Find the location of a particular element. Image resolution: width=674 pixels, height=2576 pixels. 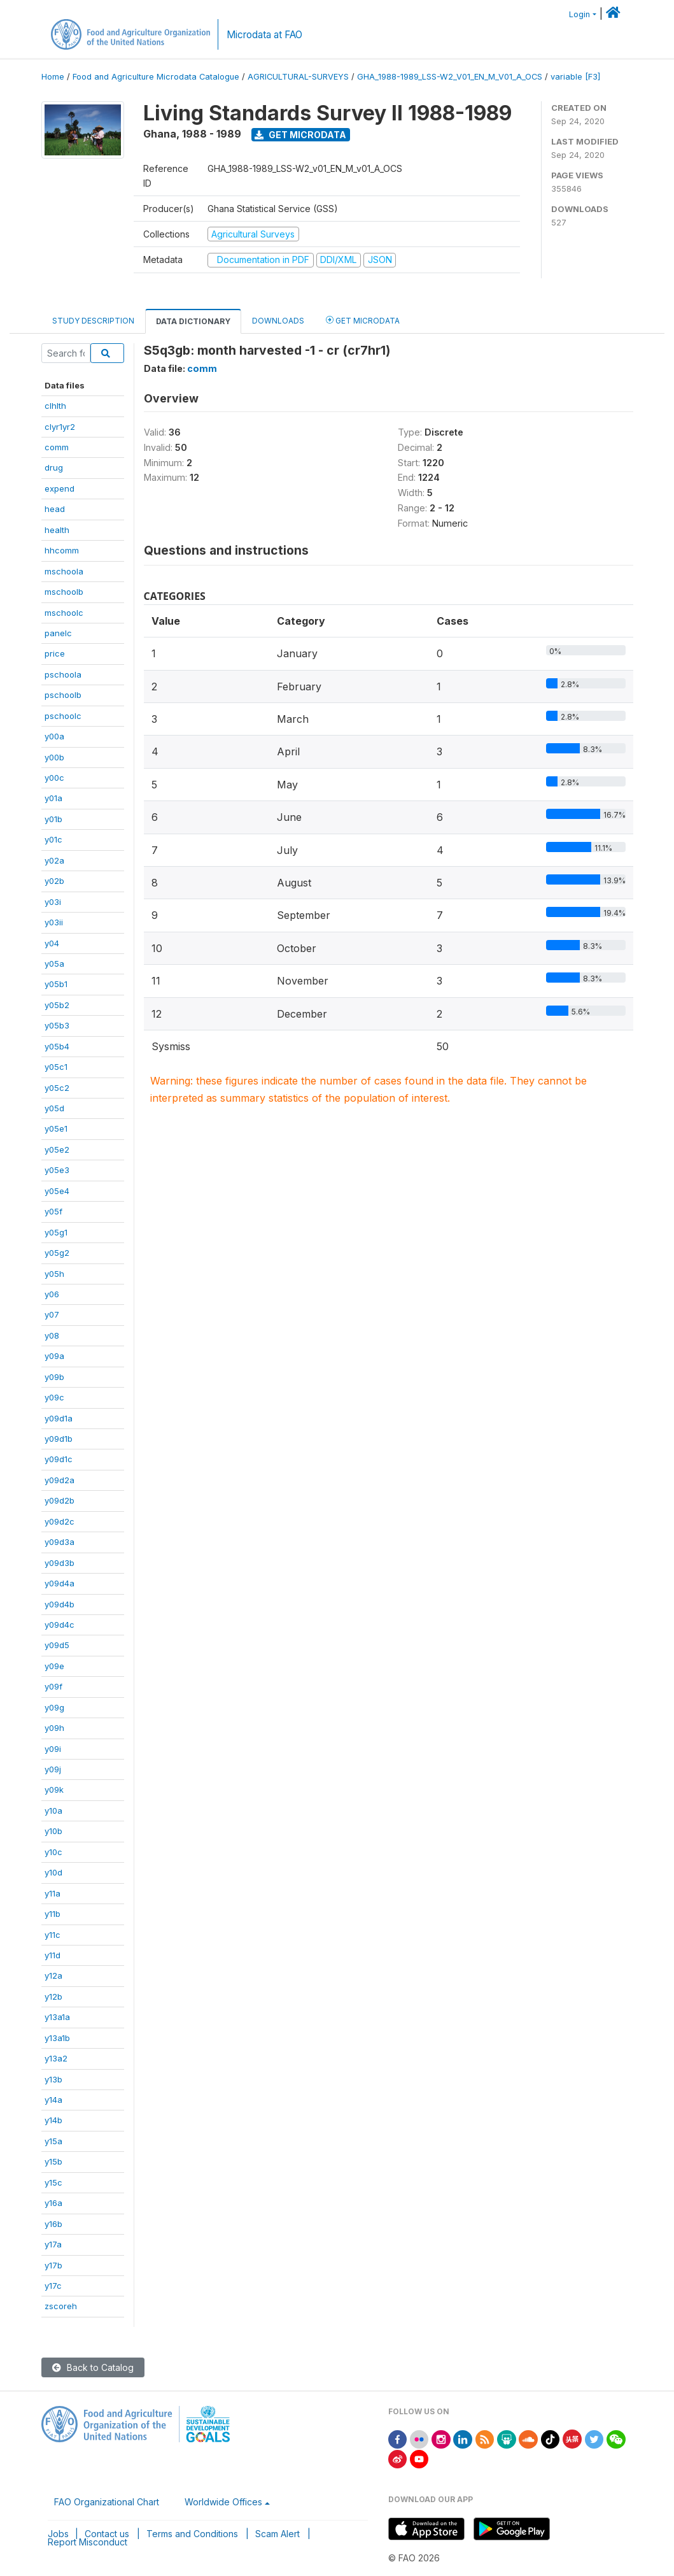

y15c is located at coordinates (53, 2182).